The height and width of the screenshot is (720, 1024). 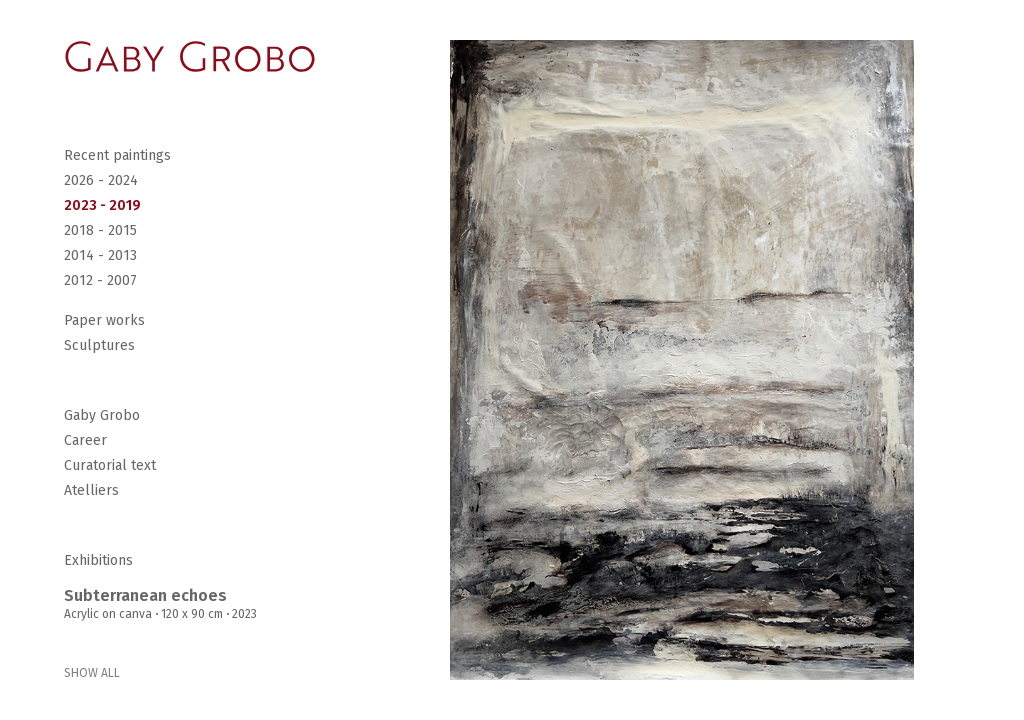 What do you see at coordinates (92, 673) in the screenshot?
I see `SHOW ALL` at bounding box center [92, 673].